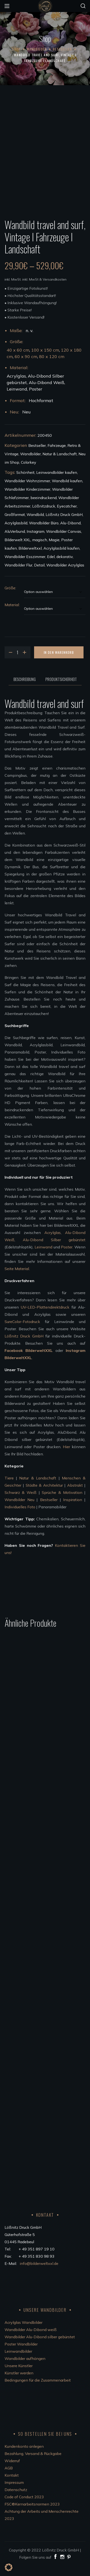 Image resolution: width=90 pixels, height=2576 pixels. Describe the element at coordinates (37, 48) in the screenshot. I see `Wandbilder` at that location.